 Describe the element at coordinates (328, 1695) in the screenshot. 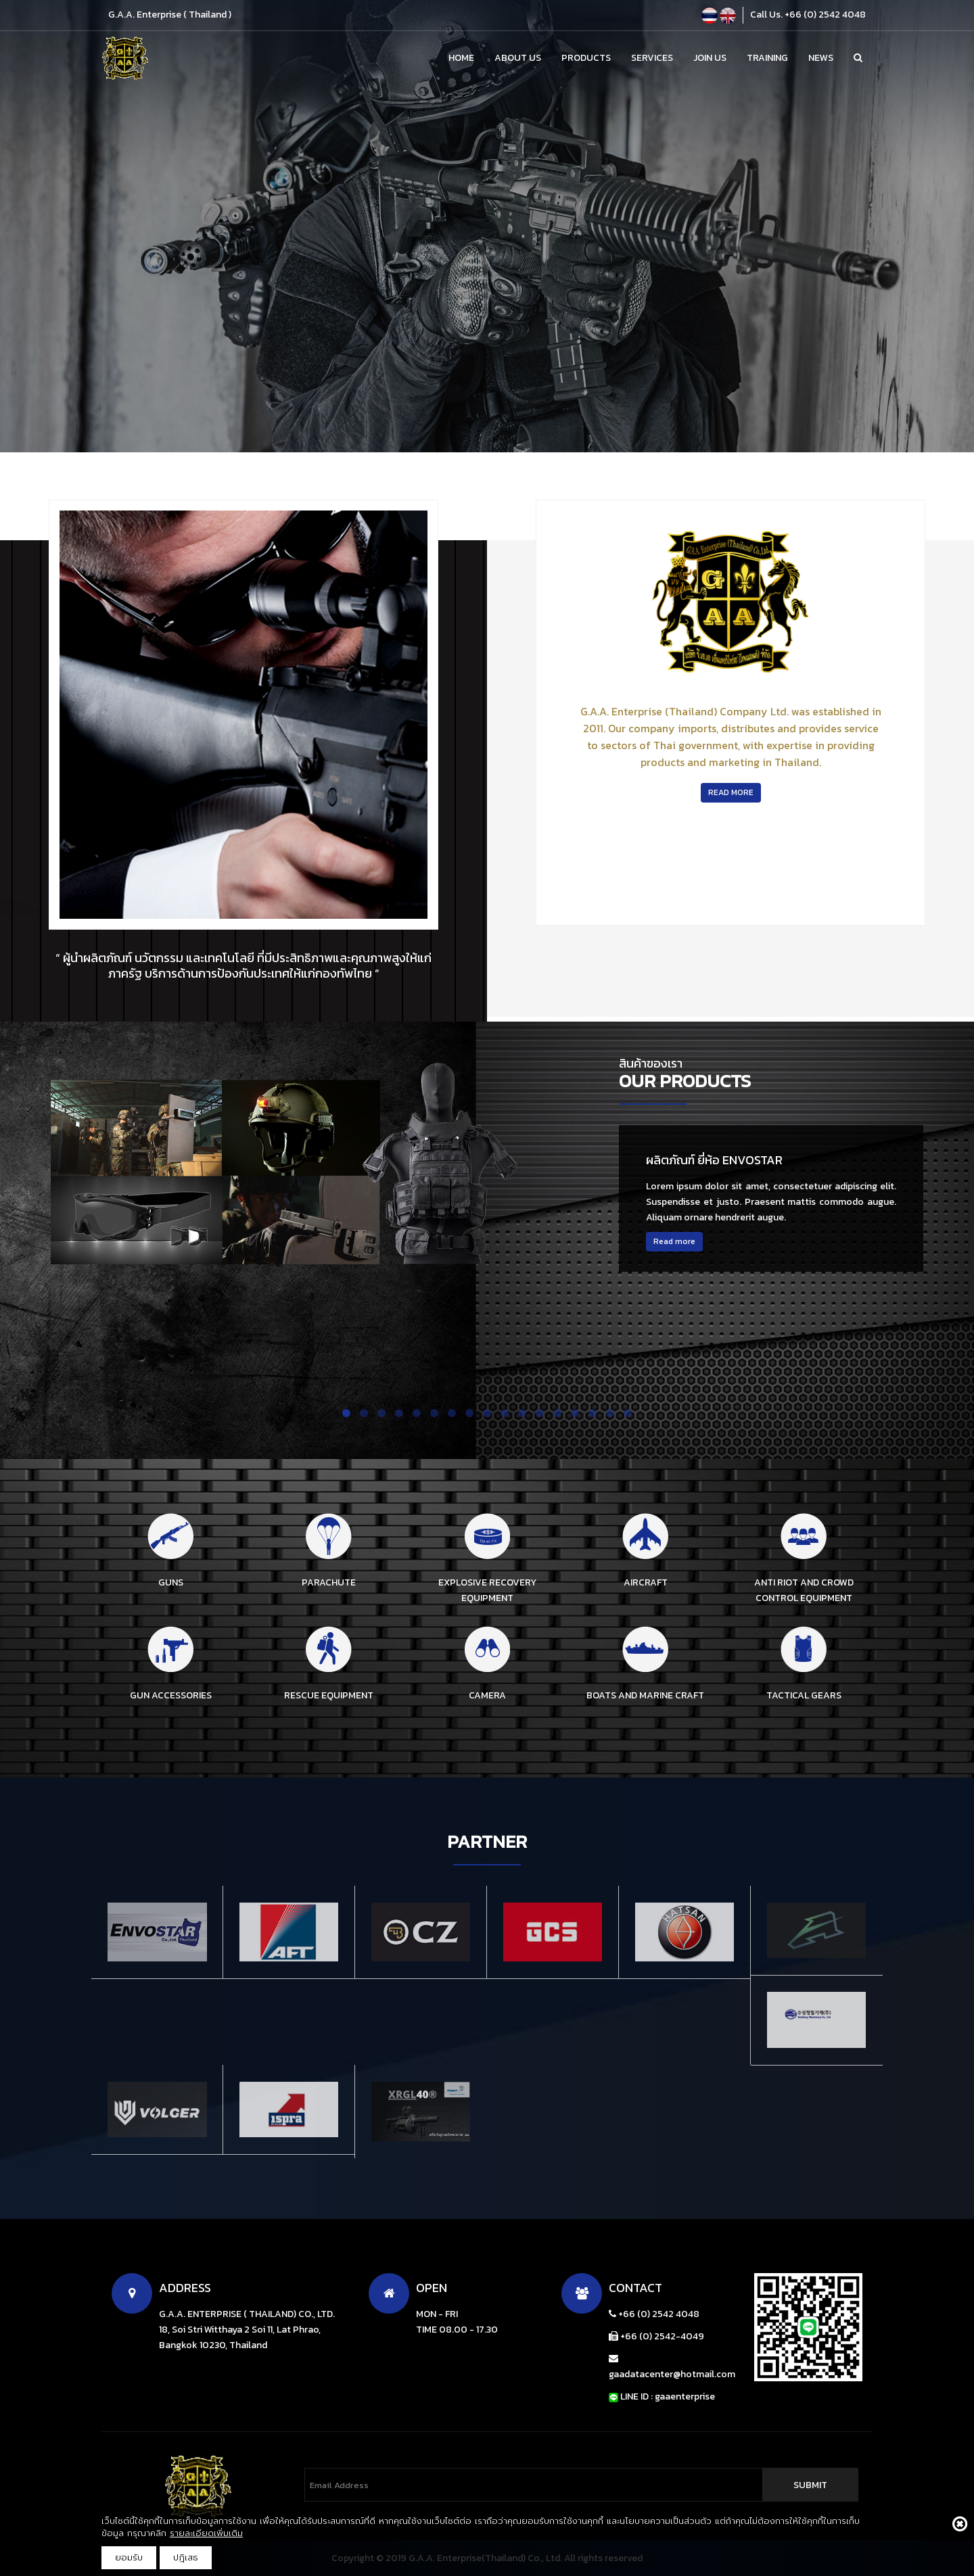

I see `RESCUE EQUIPMENT` at that location.